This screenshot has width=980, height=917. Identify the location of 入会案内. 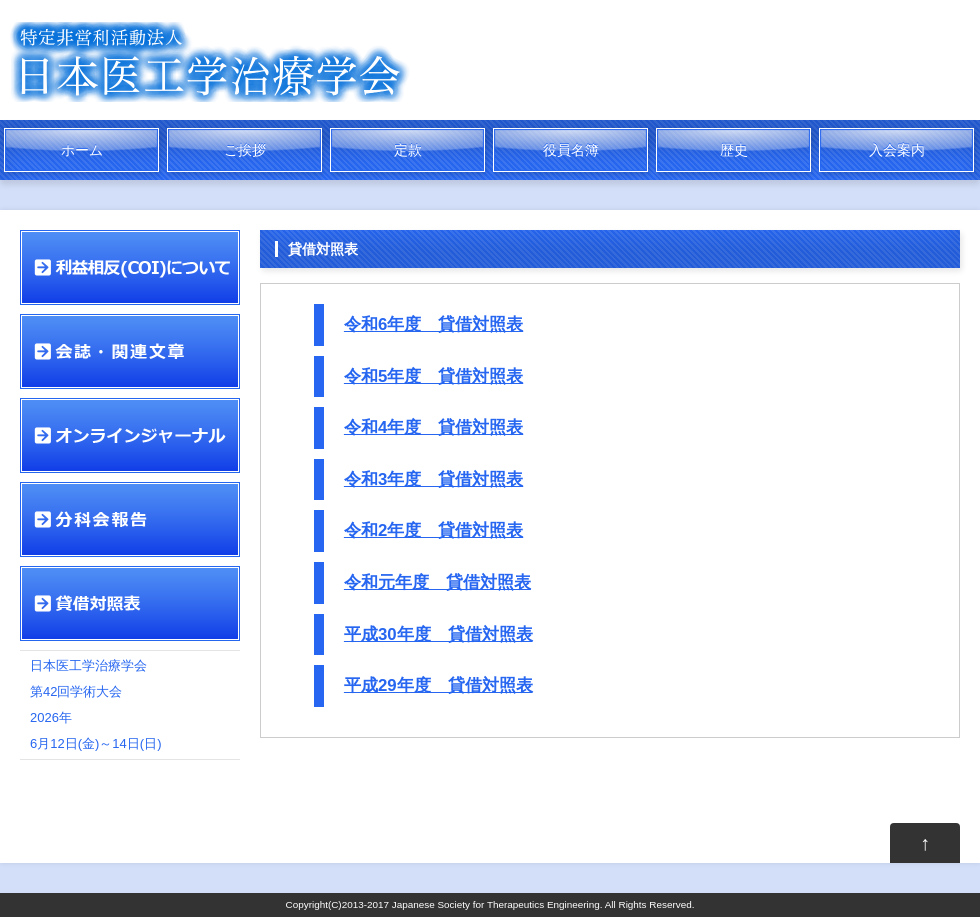
(897, 150).